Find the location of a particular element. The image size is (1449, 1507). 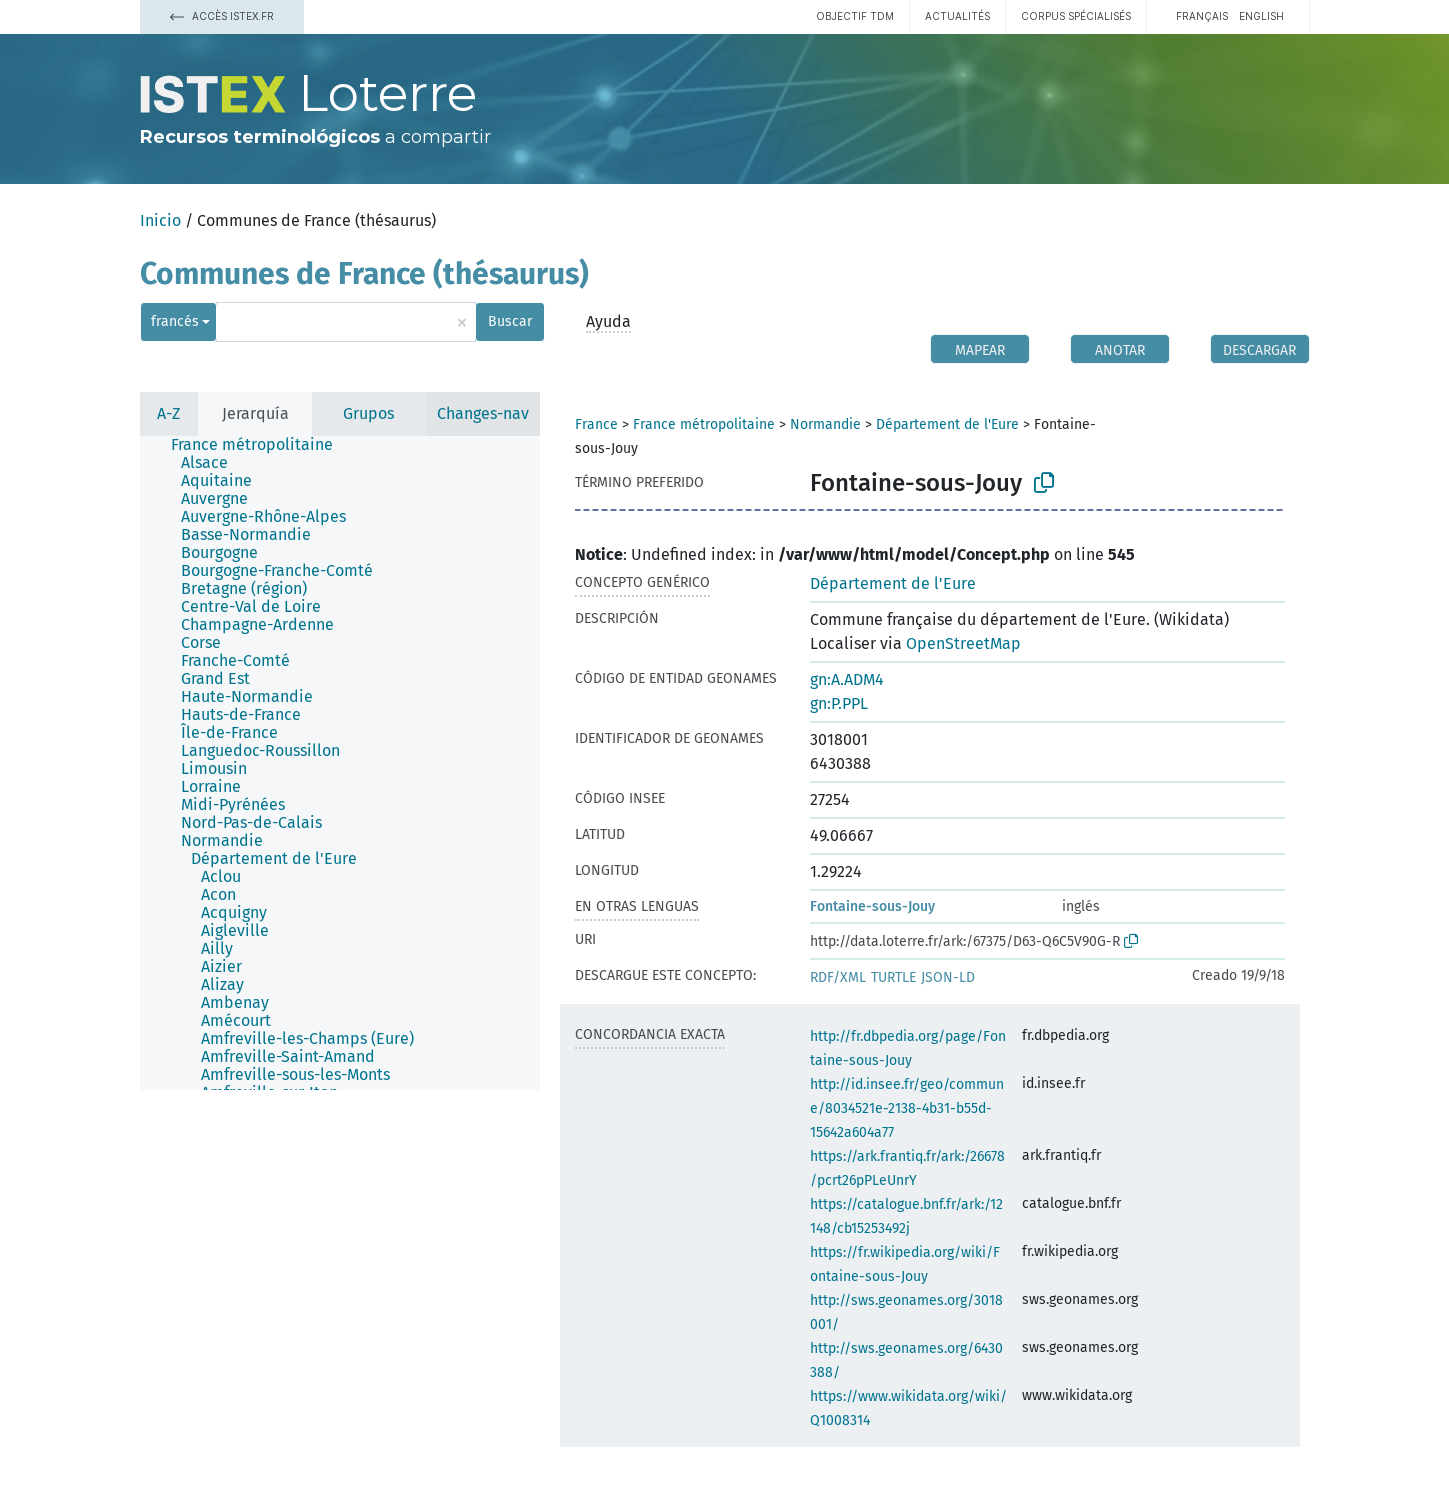

JSON-LD is located at coordinates (948, 977).